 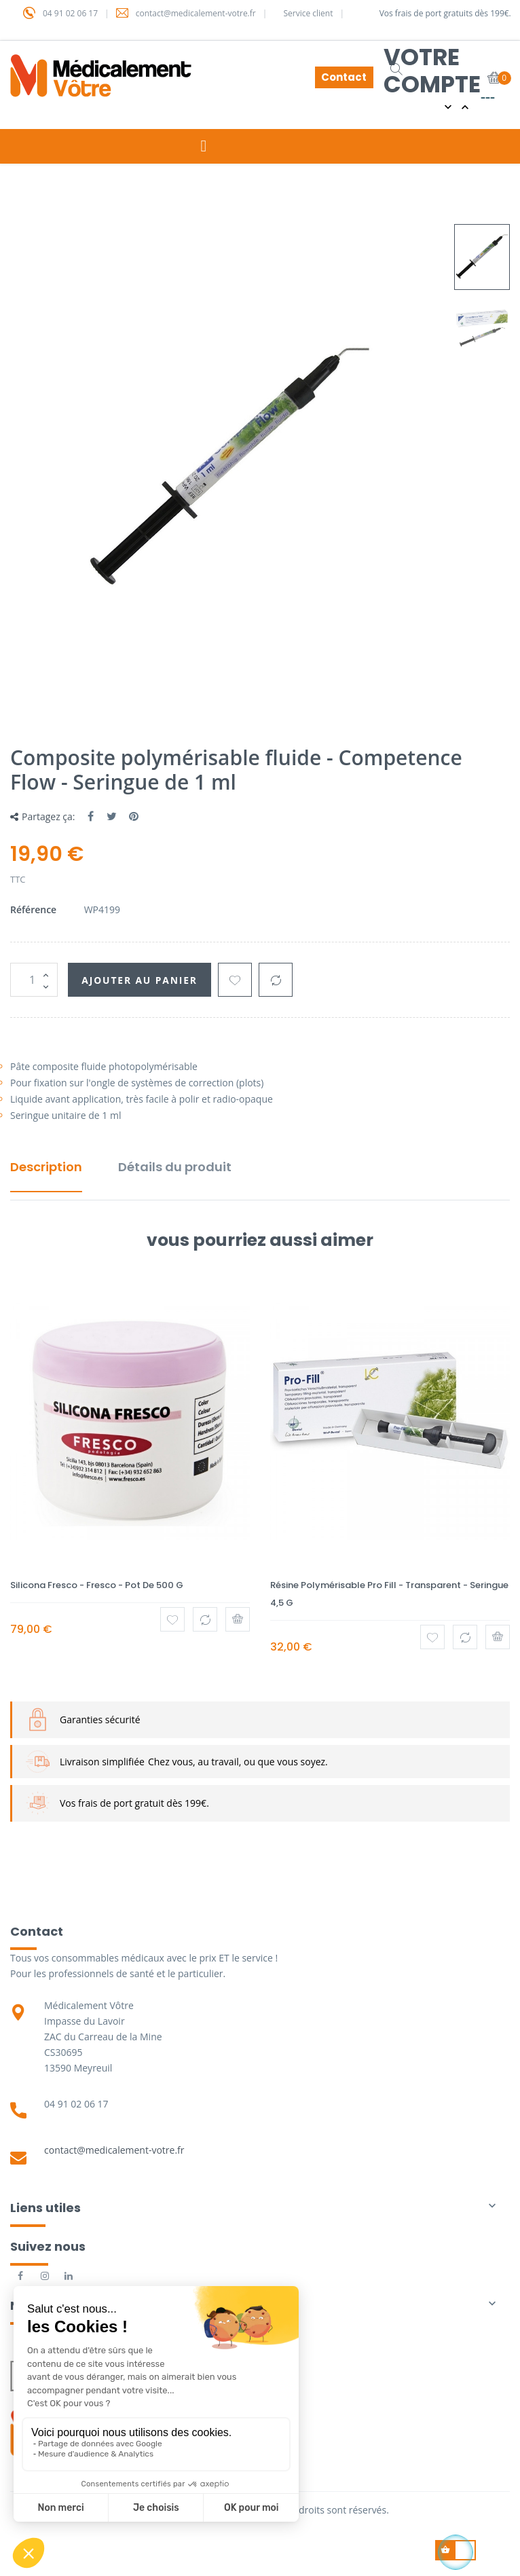 I want to click on Référence, so click(x=33, y=909).